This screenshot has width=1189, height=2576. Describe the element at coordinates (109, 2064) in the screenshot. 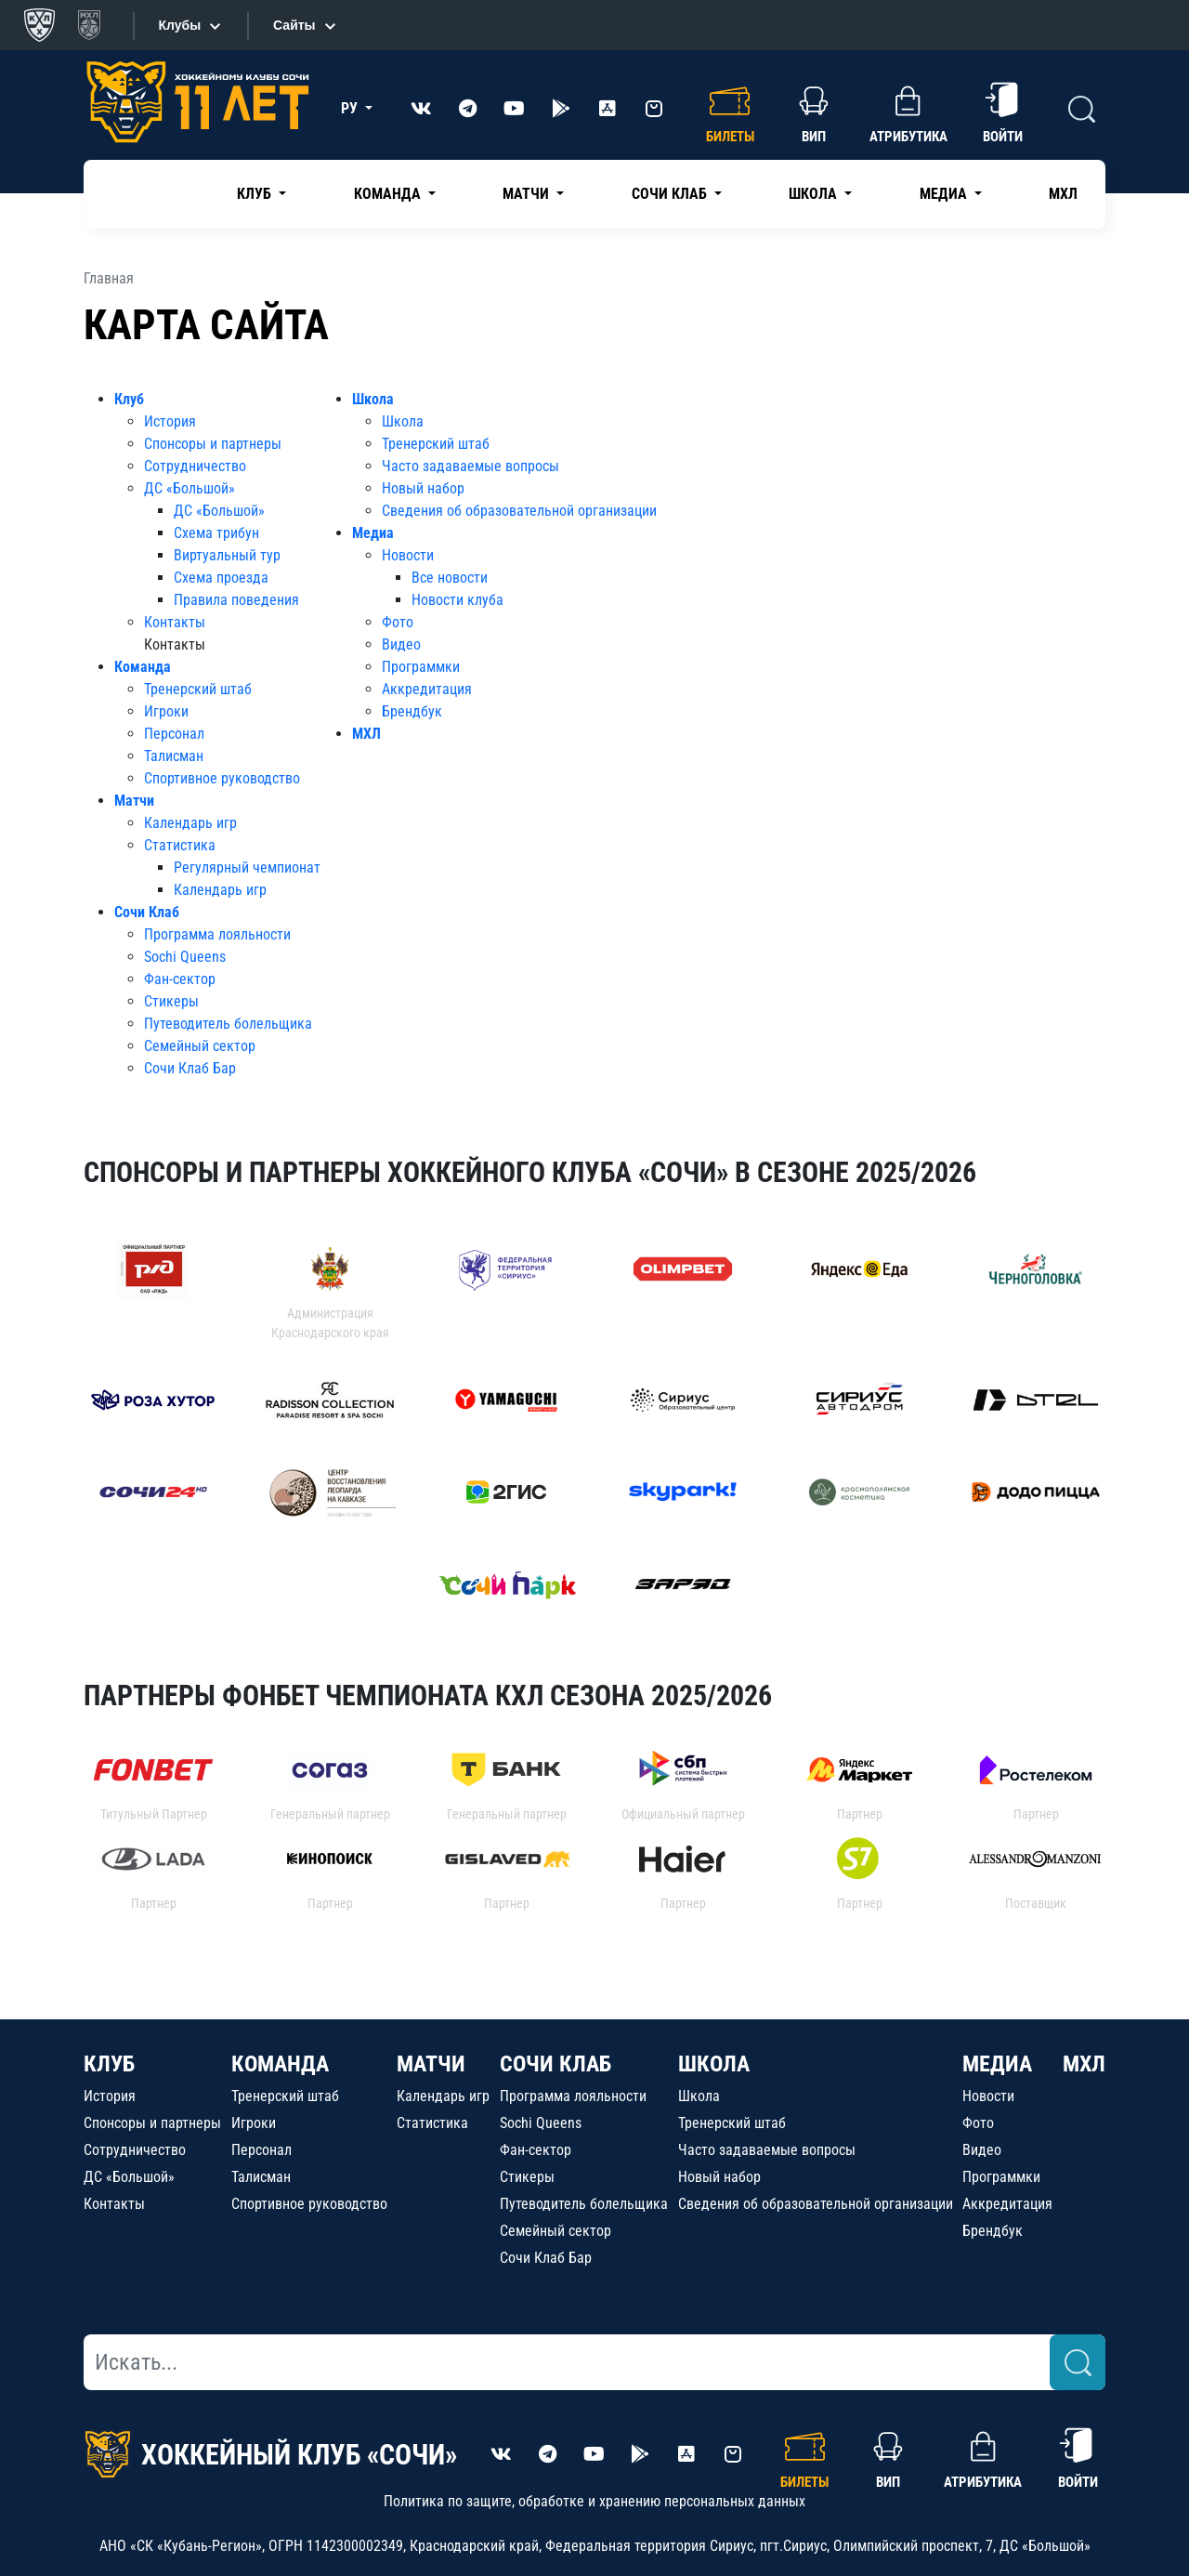

I see `КЛУБ` at that location.